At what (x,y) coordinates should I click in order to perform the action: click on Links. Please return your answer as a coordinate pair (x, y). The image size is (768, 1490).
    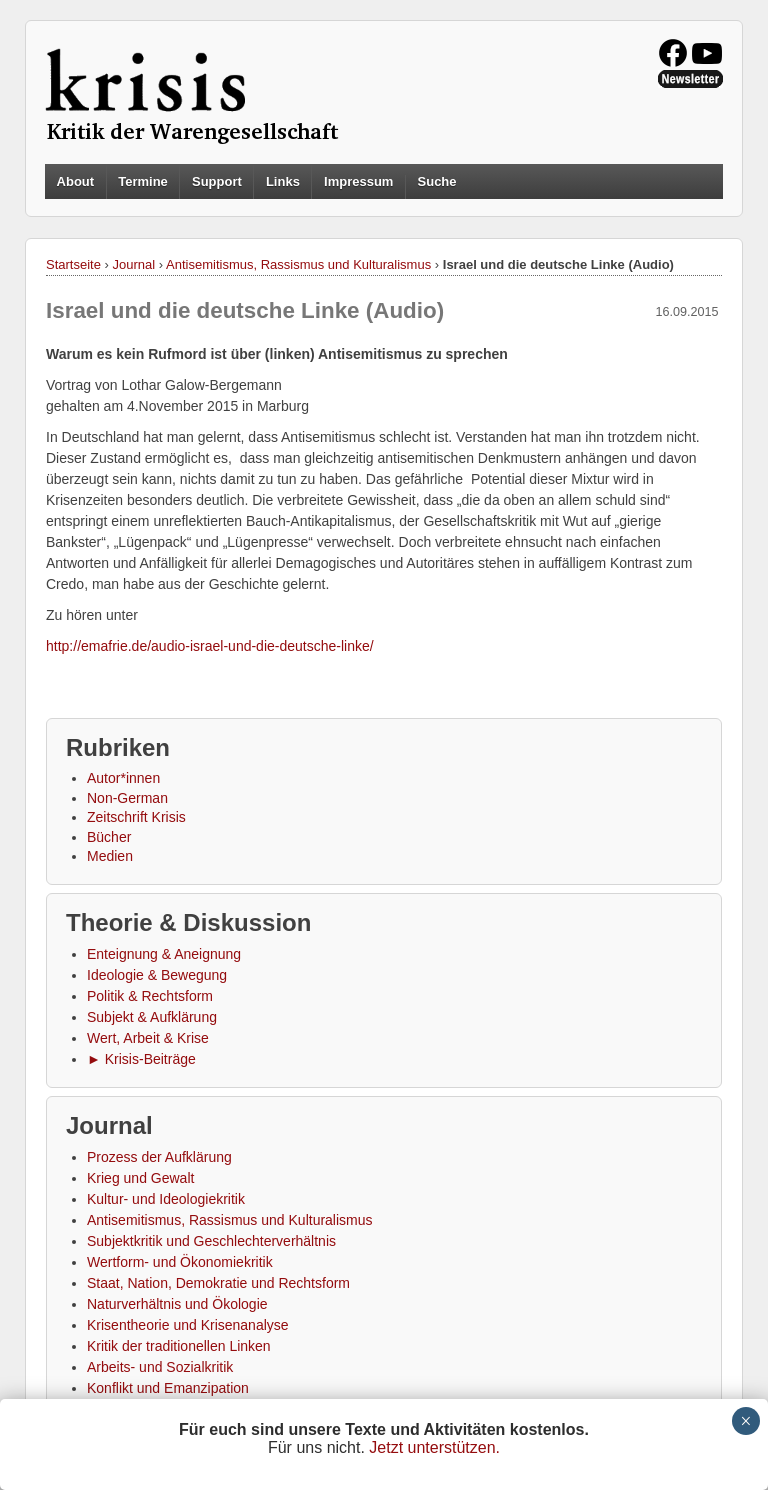
    Looking at the image, I should click on (283, 181).